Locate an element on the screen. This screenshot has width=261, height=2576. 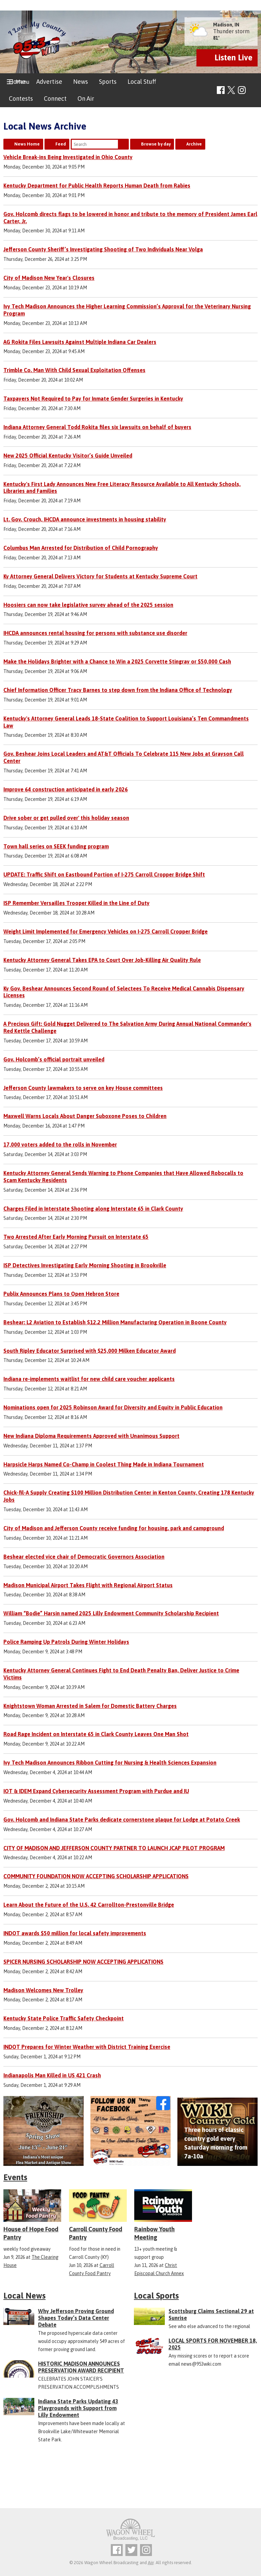
Advertise is located at coordinates (49, 81).